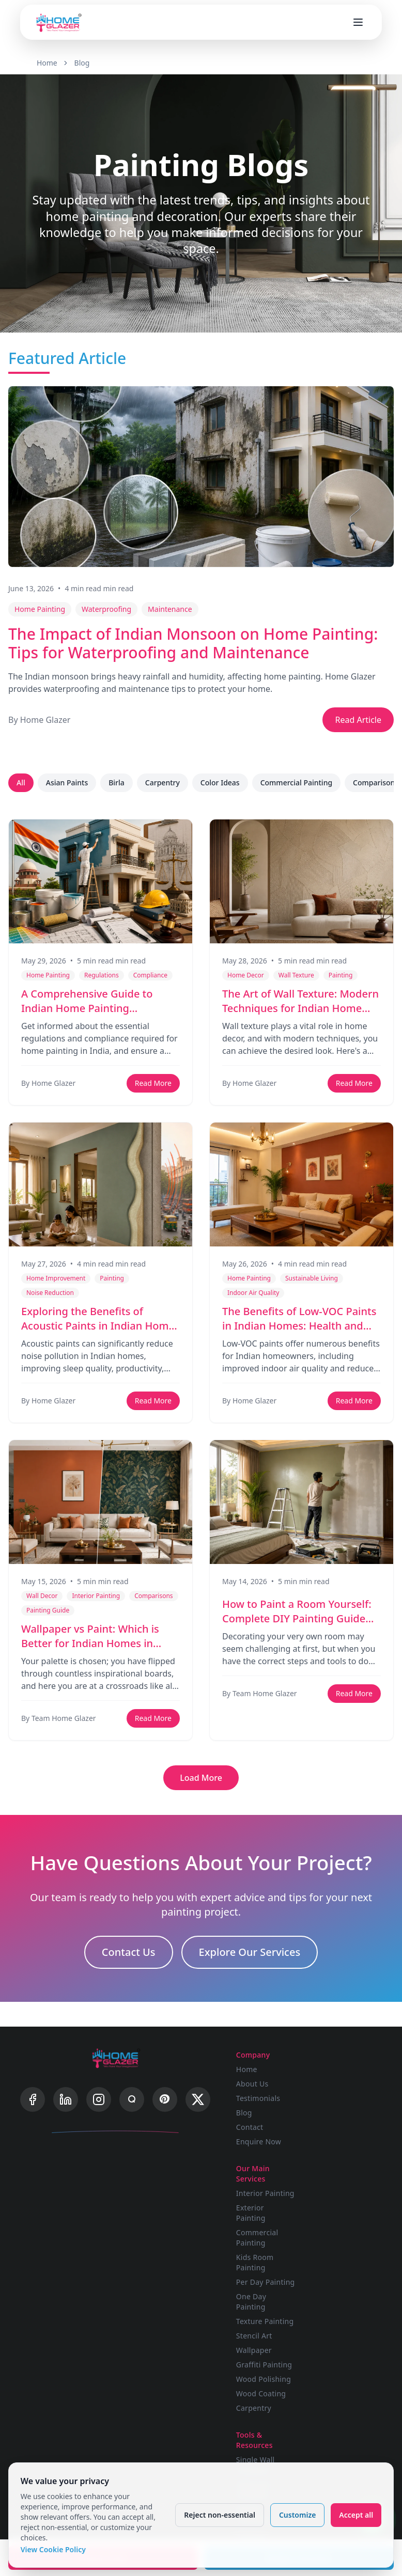 The height and width of the screenshot is (2576, 402). I want to click on [X], so click(197, 2101).